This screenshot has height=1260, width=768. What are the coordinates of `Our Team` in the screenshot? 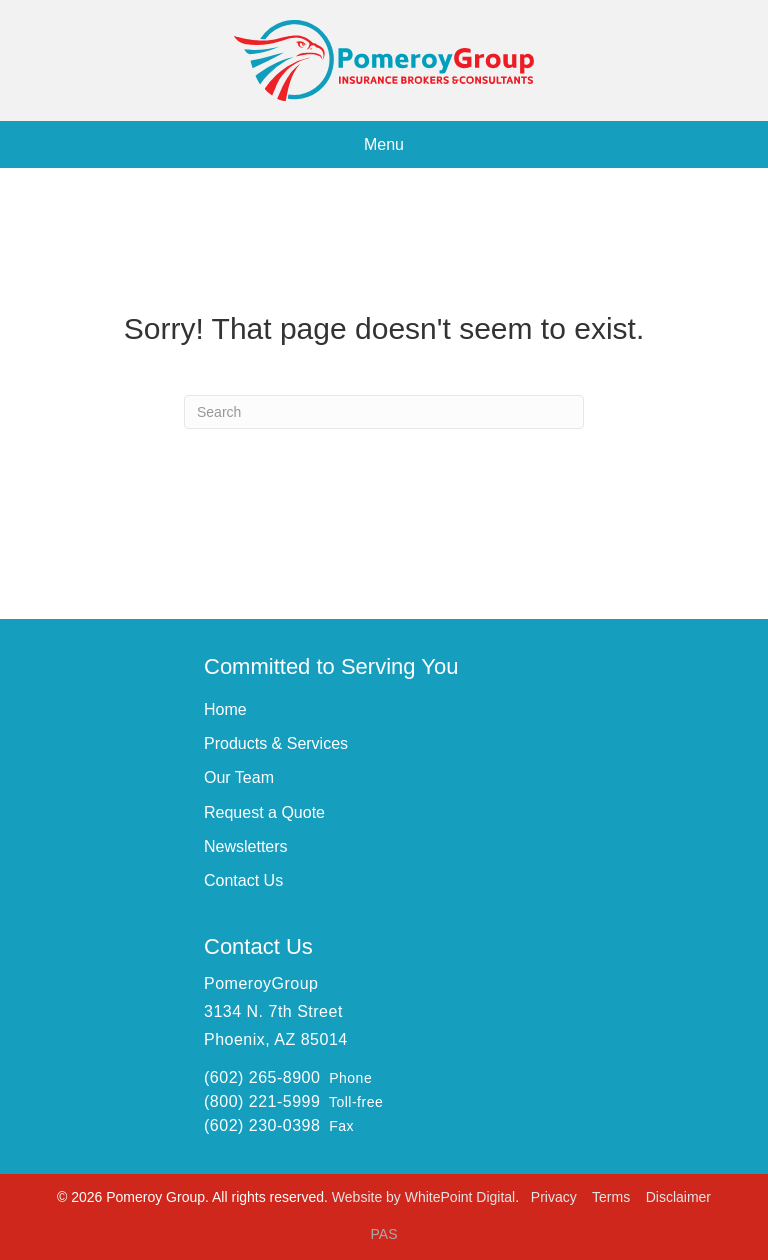 It's located at (239, 777).